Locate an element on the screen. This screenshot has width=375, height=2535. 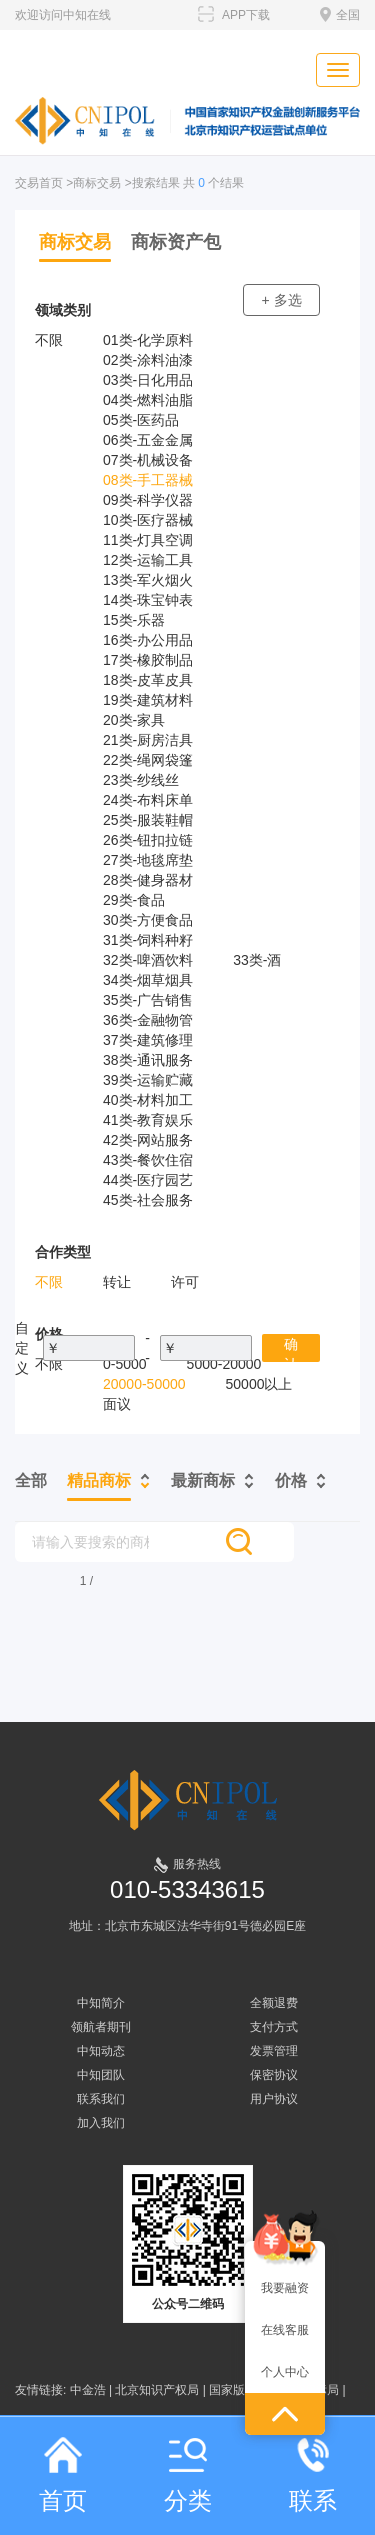
20类-家具 is located at coordinates (134, 720).